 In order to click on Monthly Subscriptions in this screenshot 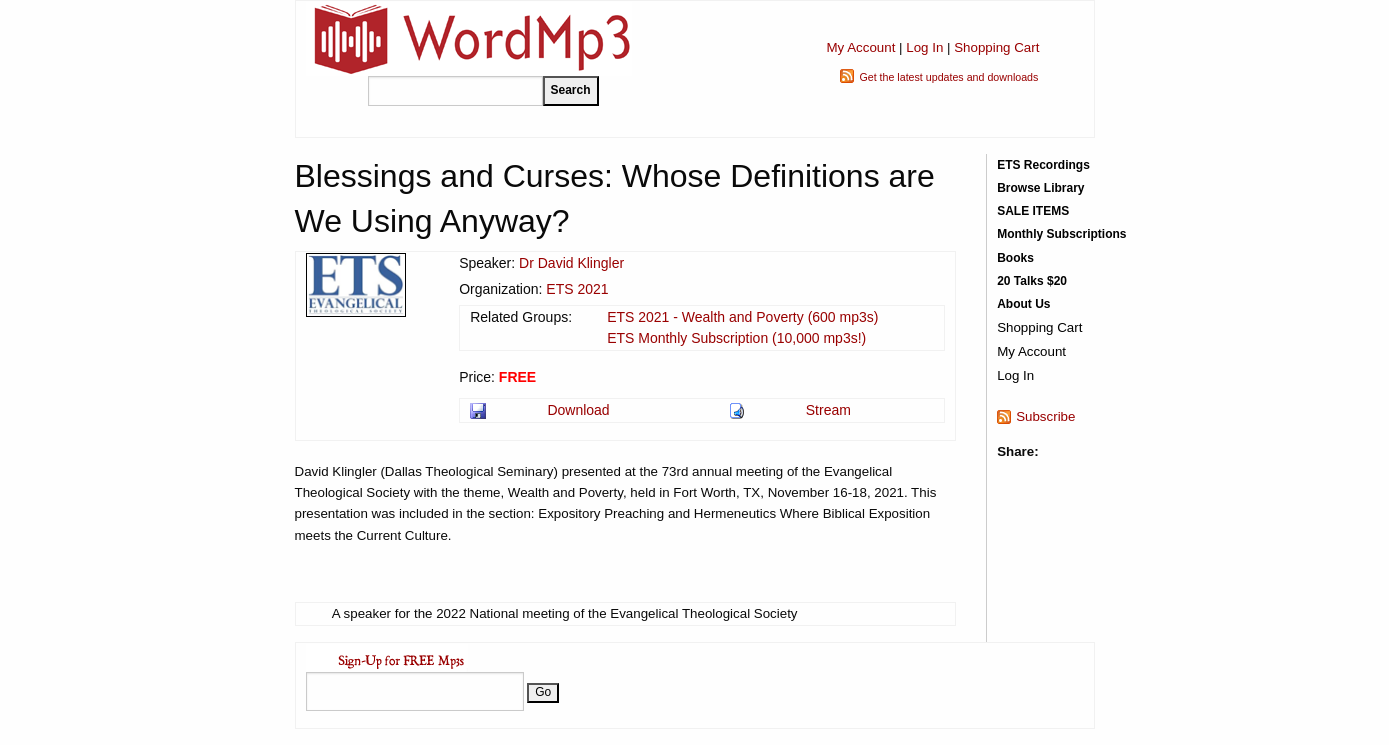, I will do `click(1061, 234)`.